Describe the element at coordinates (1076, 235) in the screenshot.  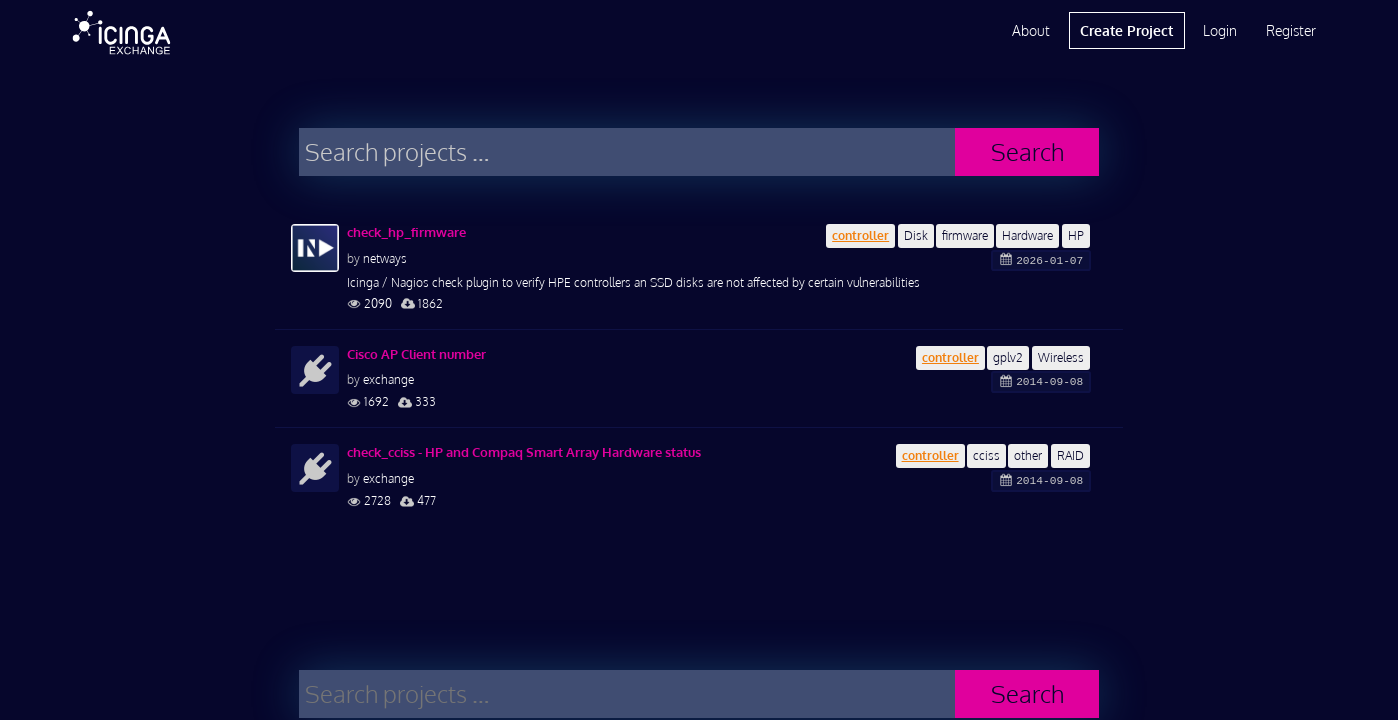
I see `HP` at that location.